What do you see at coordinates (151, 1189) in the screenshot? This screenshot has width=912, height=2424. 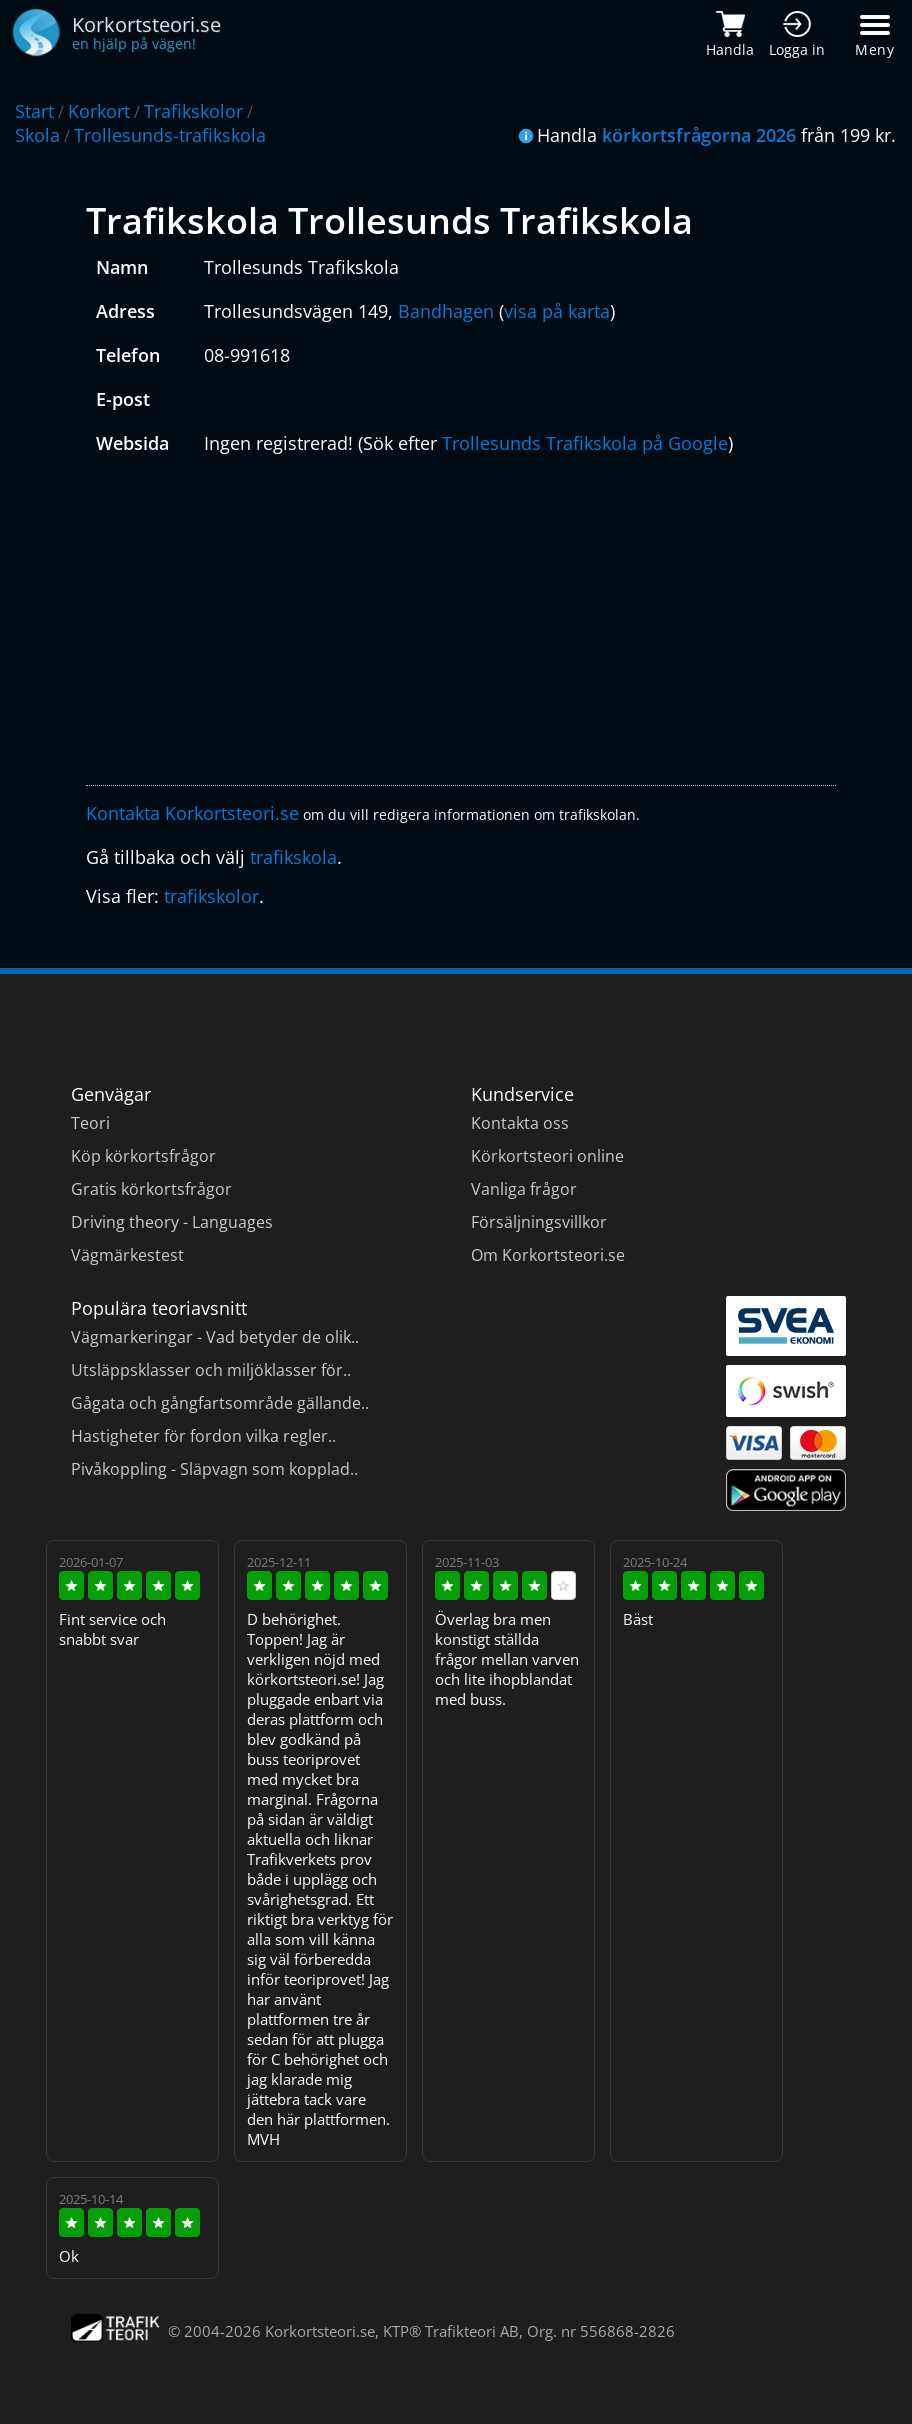 I see `Gratis körkortsfrågor` at bounding box center [151, 1189].